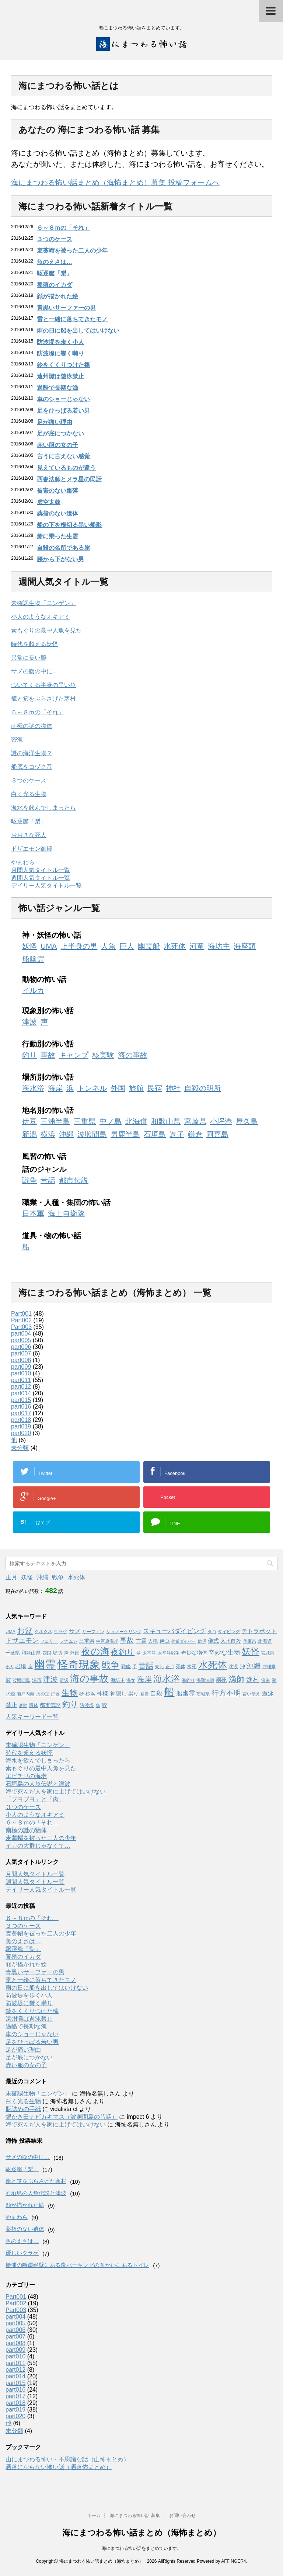 This screenshot has height=2576, width=283. Describe the element at coordinates (63, 365) in the screenshot. I see `鈴をくくりつけた棒` at that location.